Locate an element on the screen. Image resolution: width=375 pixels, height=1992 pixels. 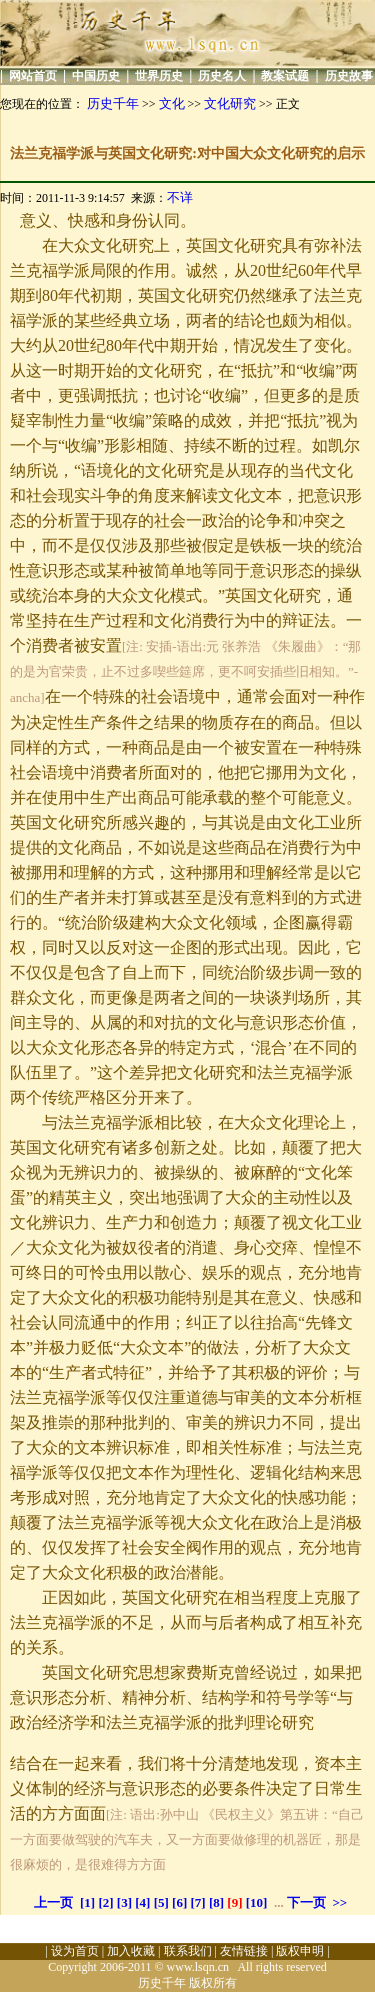
世界历史 is located at coordinates (159, 76).